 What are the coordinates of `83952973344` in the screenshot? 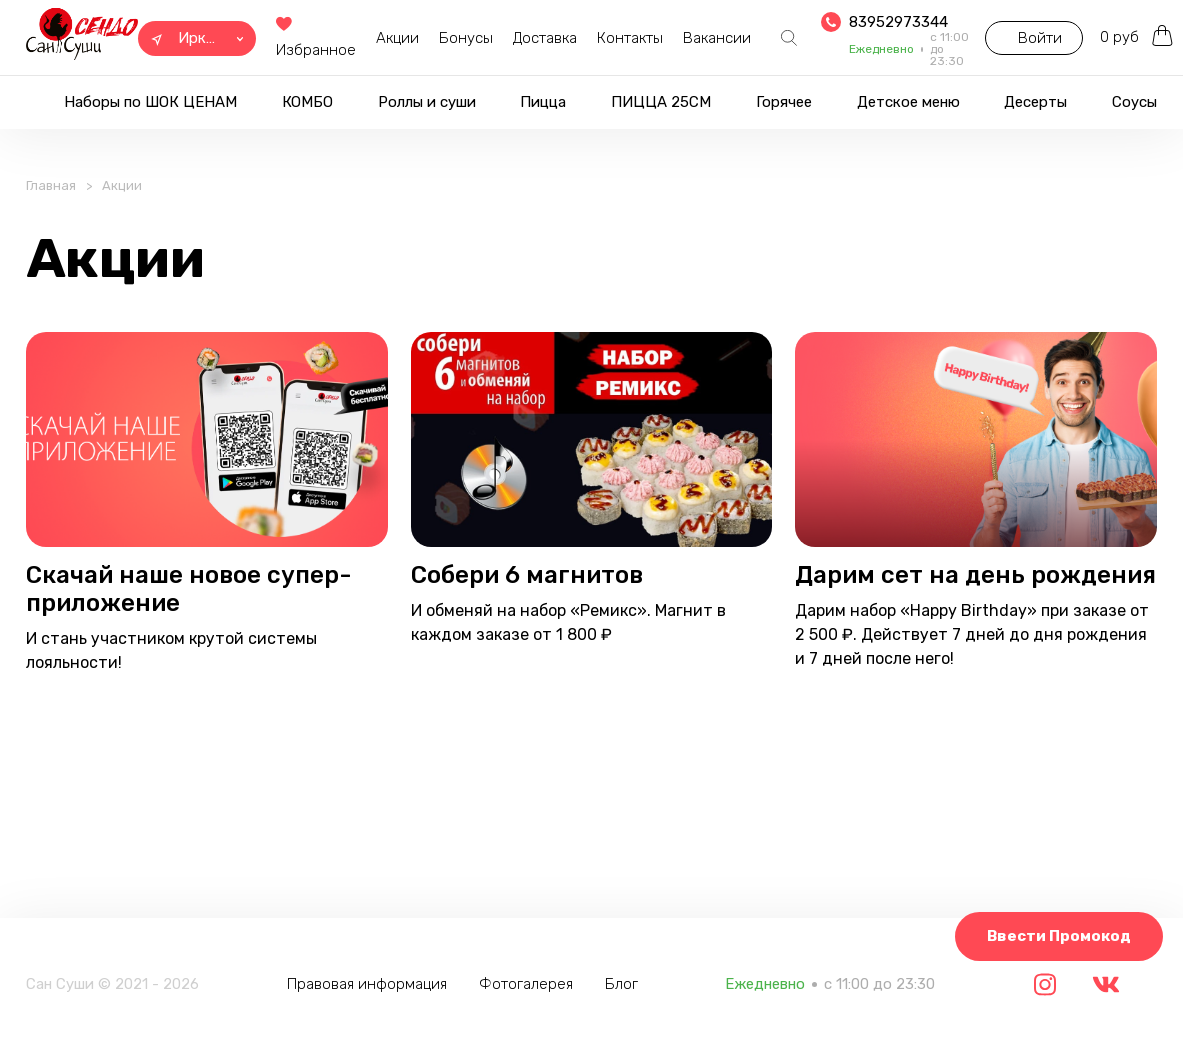 It's located at (898, 22).